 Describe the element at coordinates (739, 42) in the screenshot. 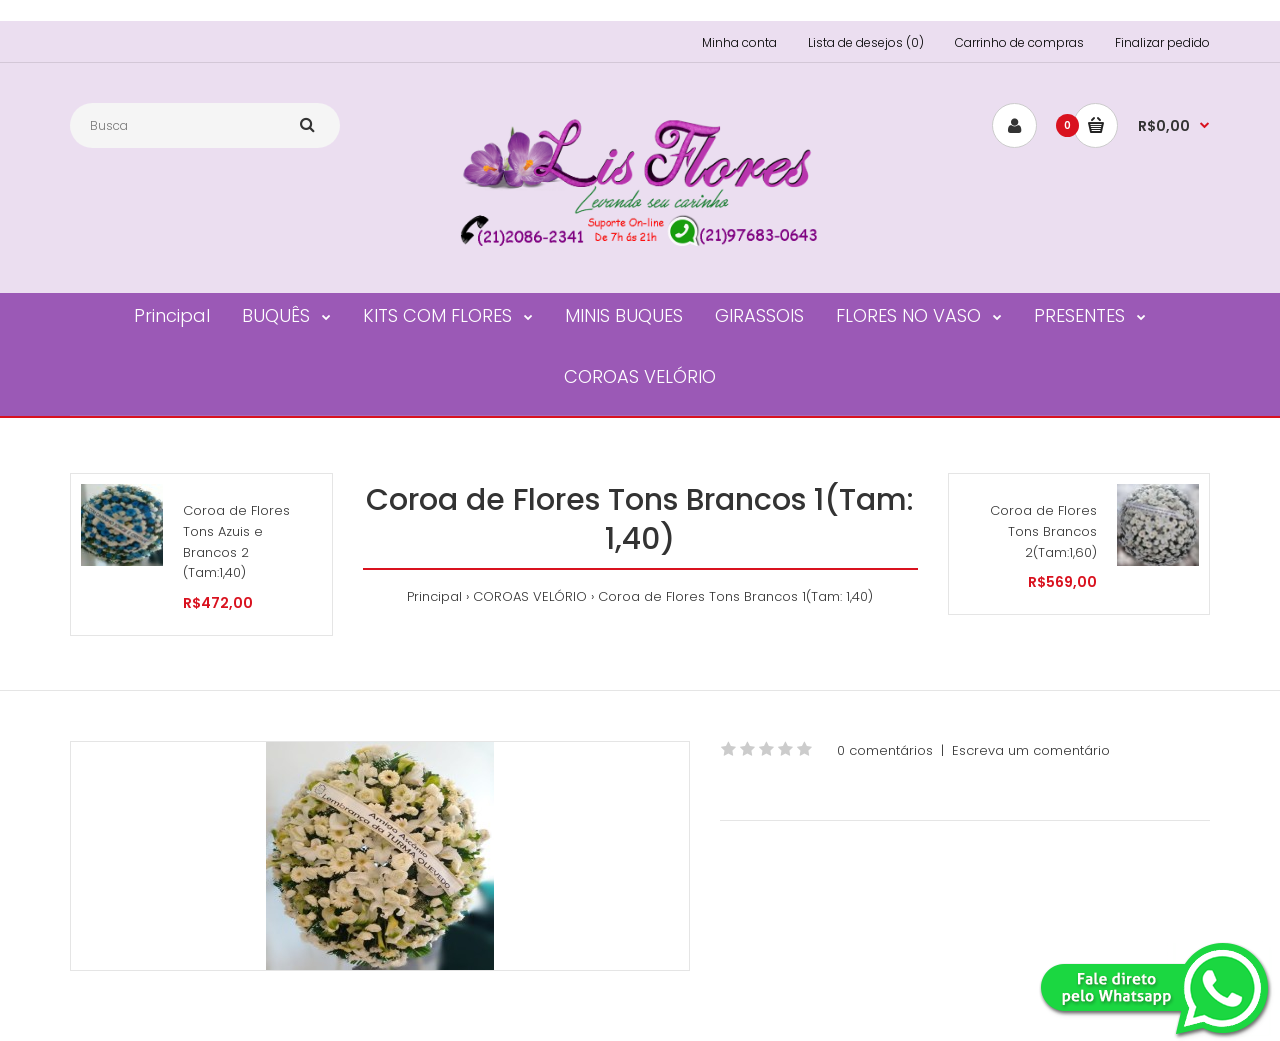

I see `Minha conta` at that location.